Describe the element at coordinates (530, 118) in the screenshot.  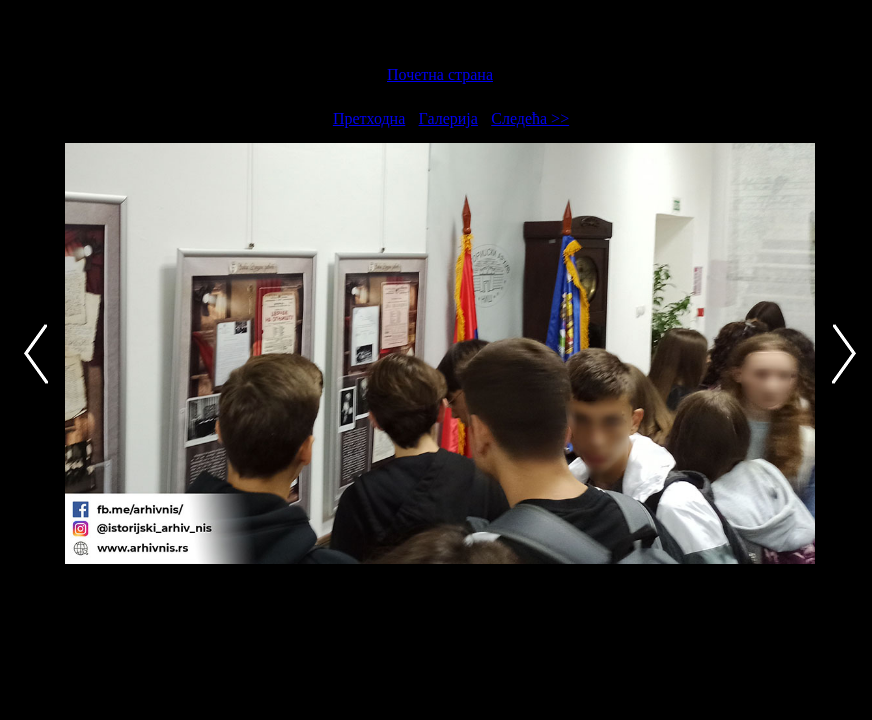
I see `Следећа >>` at that location.